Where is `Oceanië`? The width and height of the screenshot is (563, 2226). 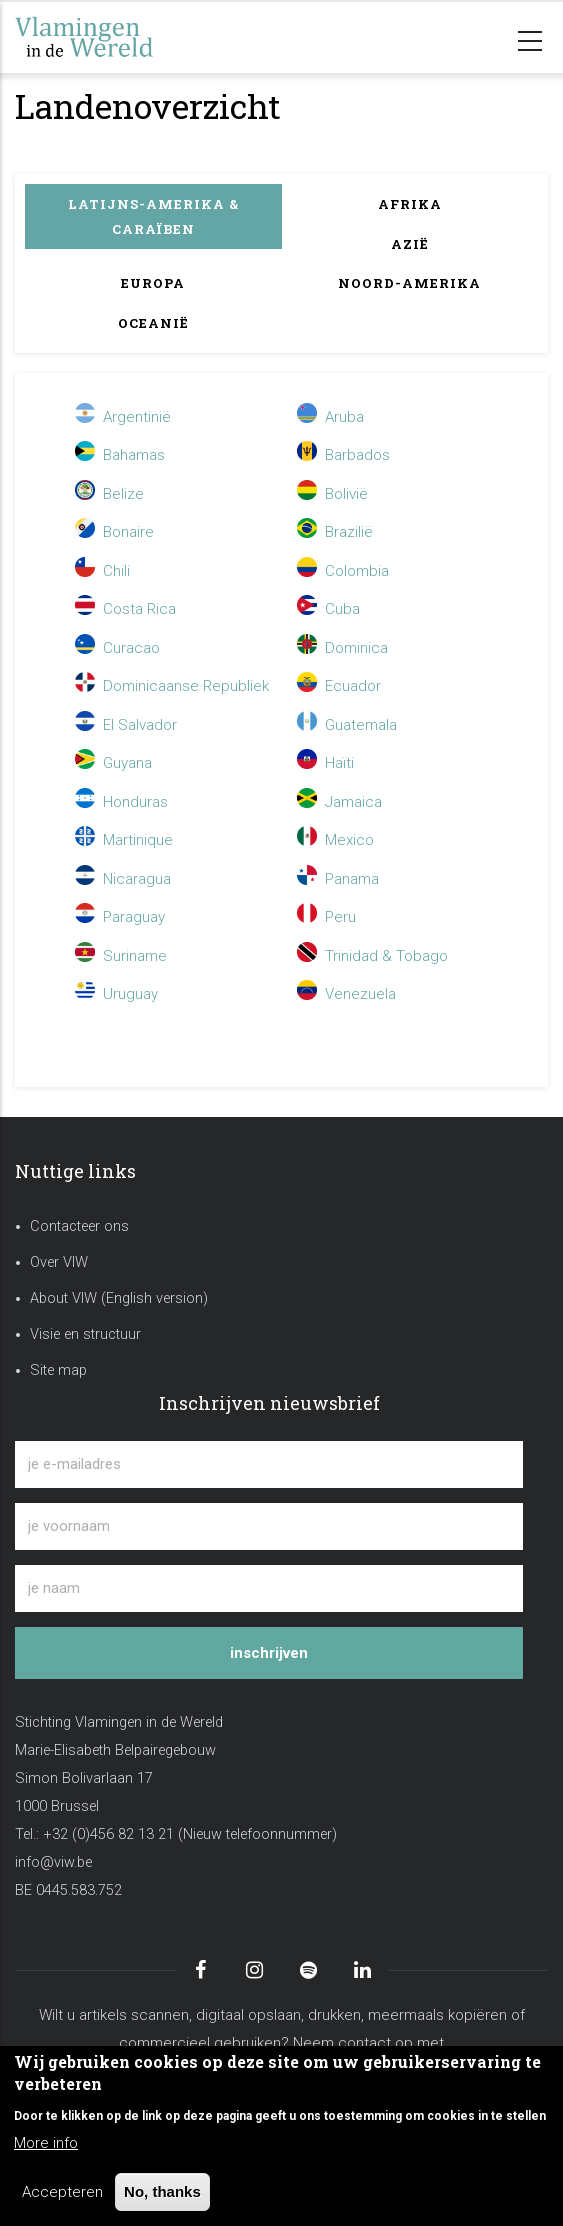
Oceanië is located at coordinates (153, 323).